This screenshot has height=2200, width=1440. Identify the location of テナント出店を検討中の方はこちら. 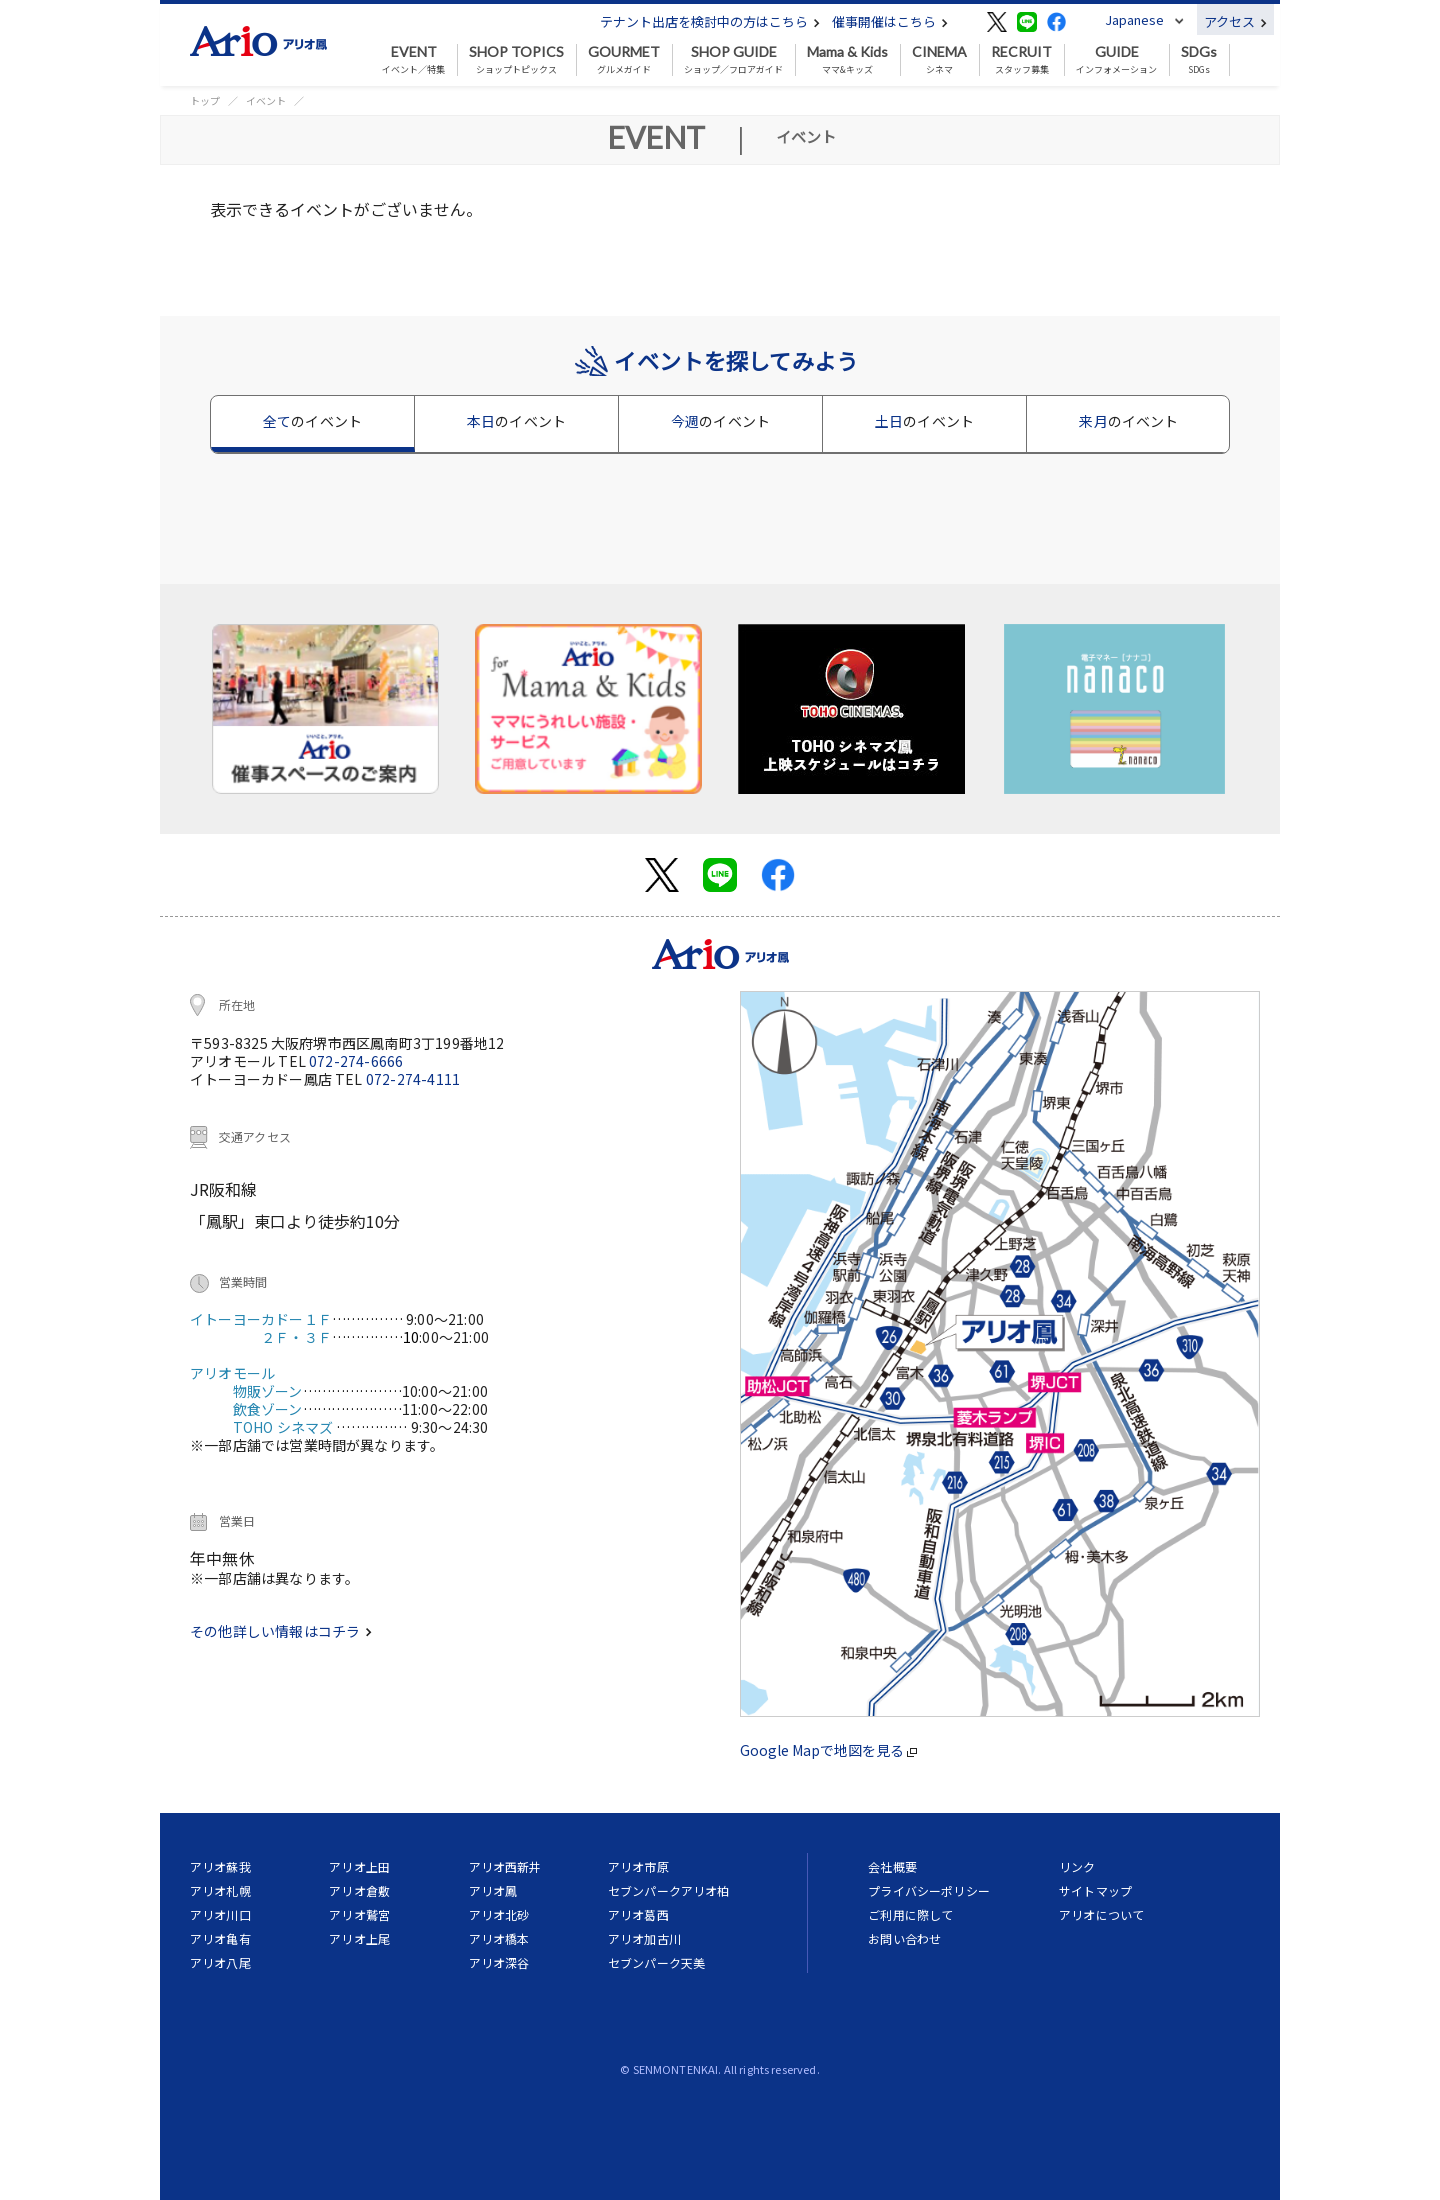
(710, 21).